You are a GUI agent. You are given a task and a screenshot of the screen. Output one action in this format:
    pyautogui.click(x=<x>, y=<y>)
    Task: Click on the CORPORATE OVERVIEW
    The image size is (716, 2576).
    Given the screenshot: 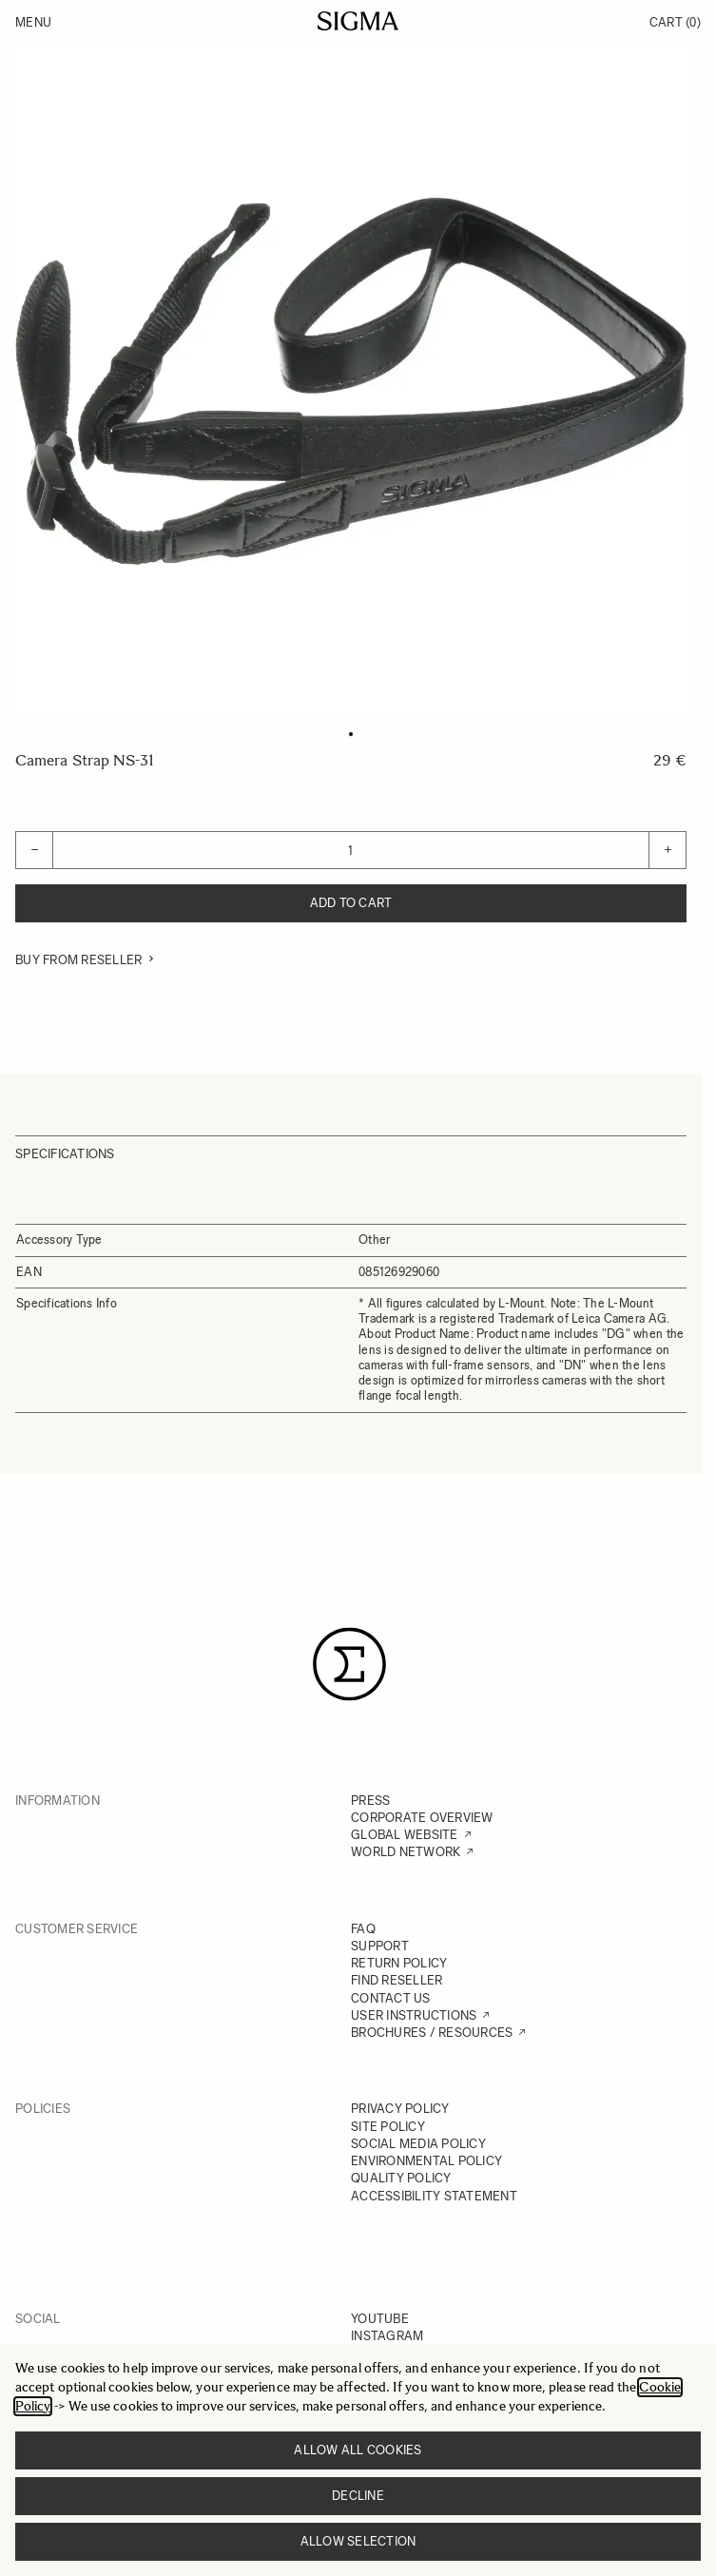 What is the action you would take?
    pyautogui.click(x=422, y=1818)
    